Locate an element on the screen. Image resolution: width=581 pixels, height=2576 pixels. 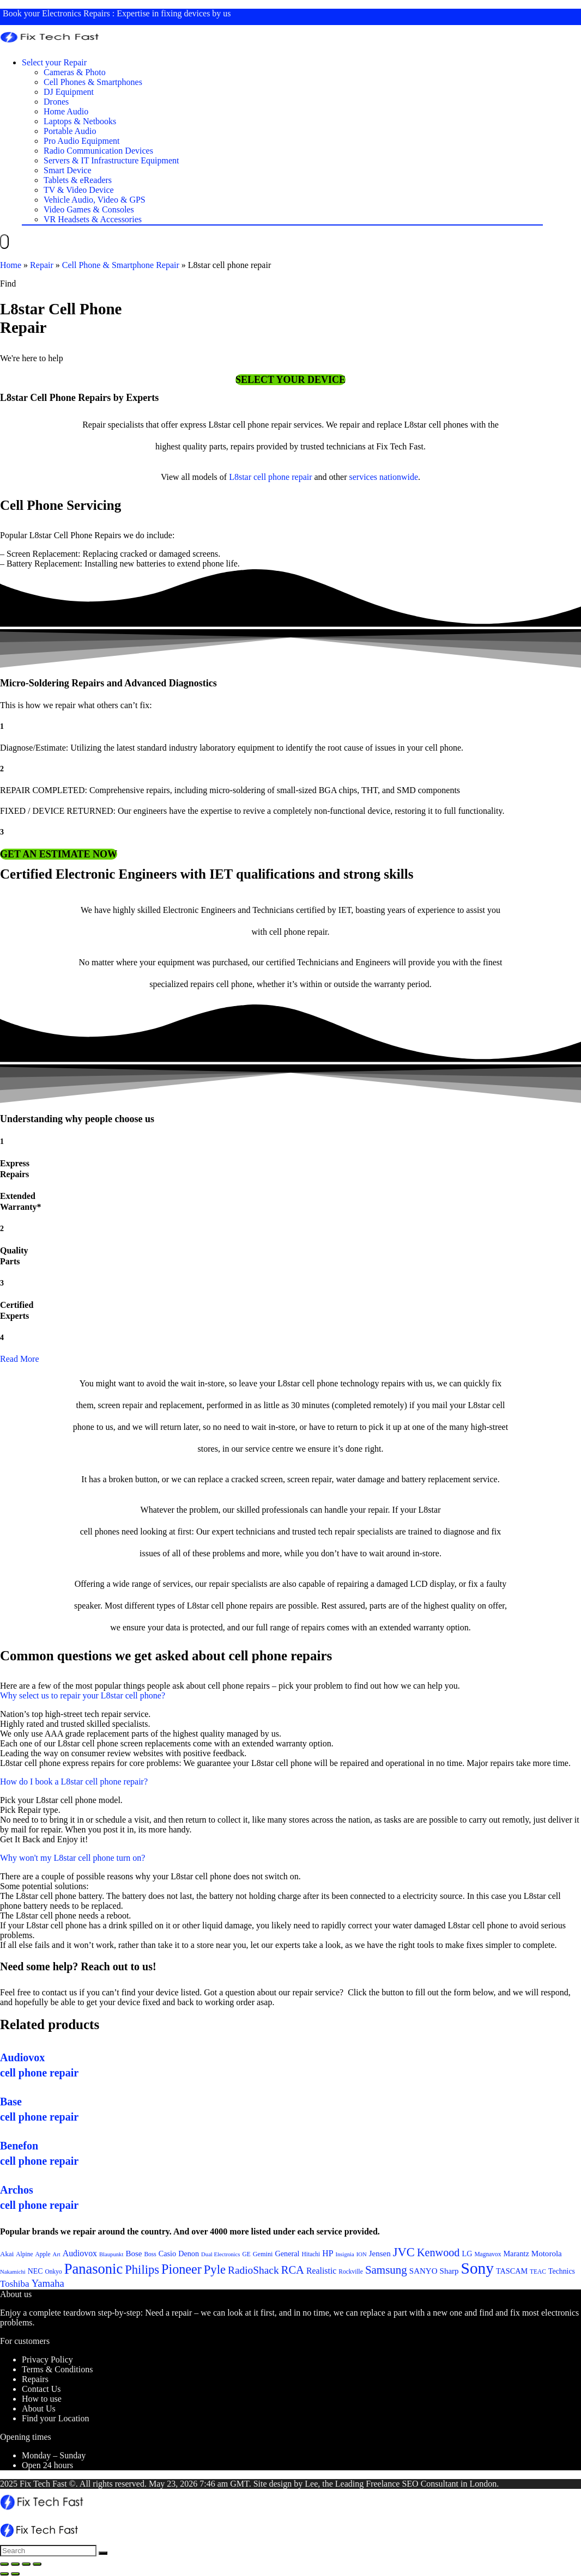
Insignia [Insignia (20 items)] is located at coordinates (344, 2254).